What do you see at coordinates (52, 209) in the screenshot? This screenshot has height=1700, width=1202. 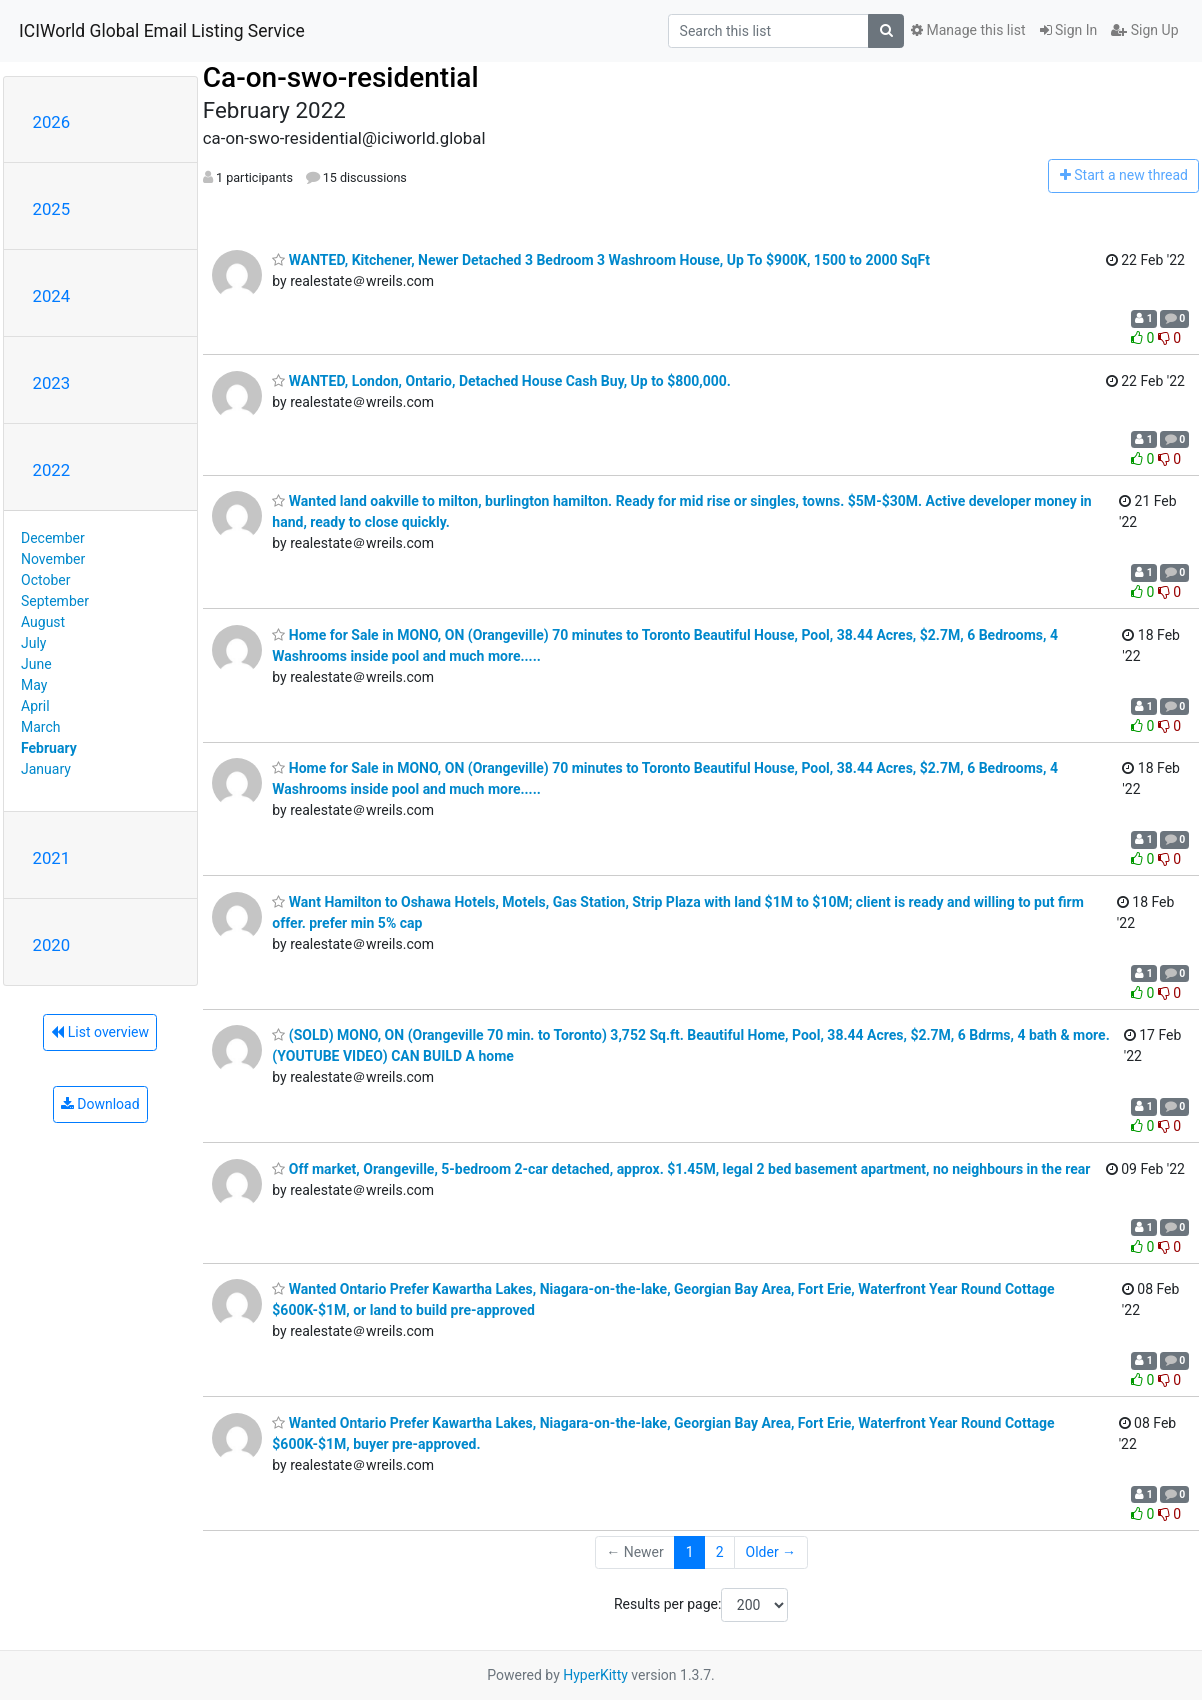 I see `2025` at bounding box center [52, 209].